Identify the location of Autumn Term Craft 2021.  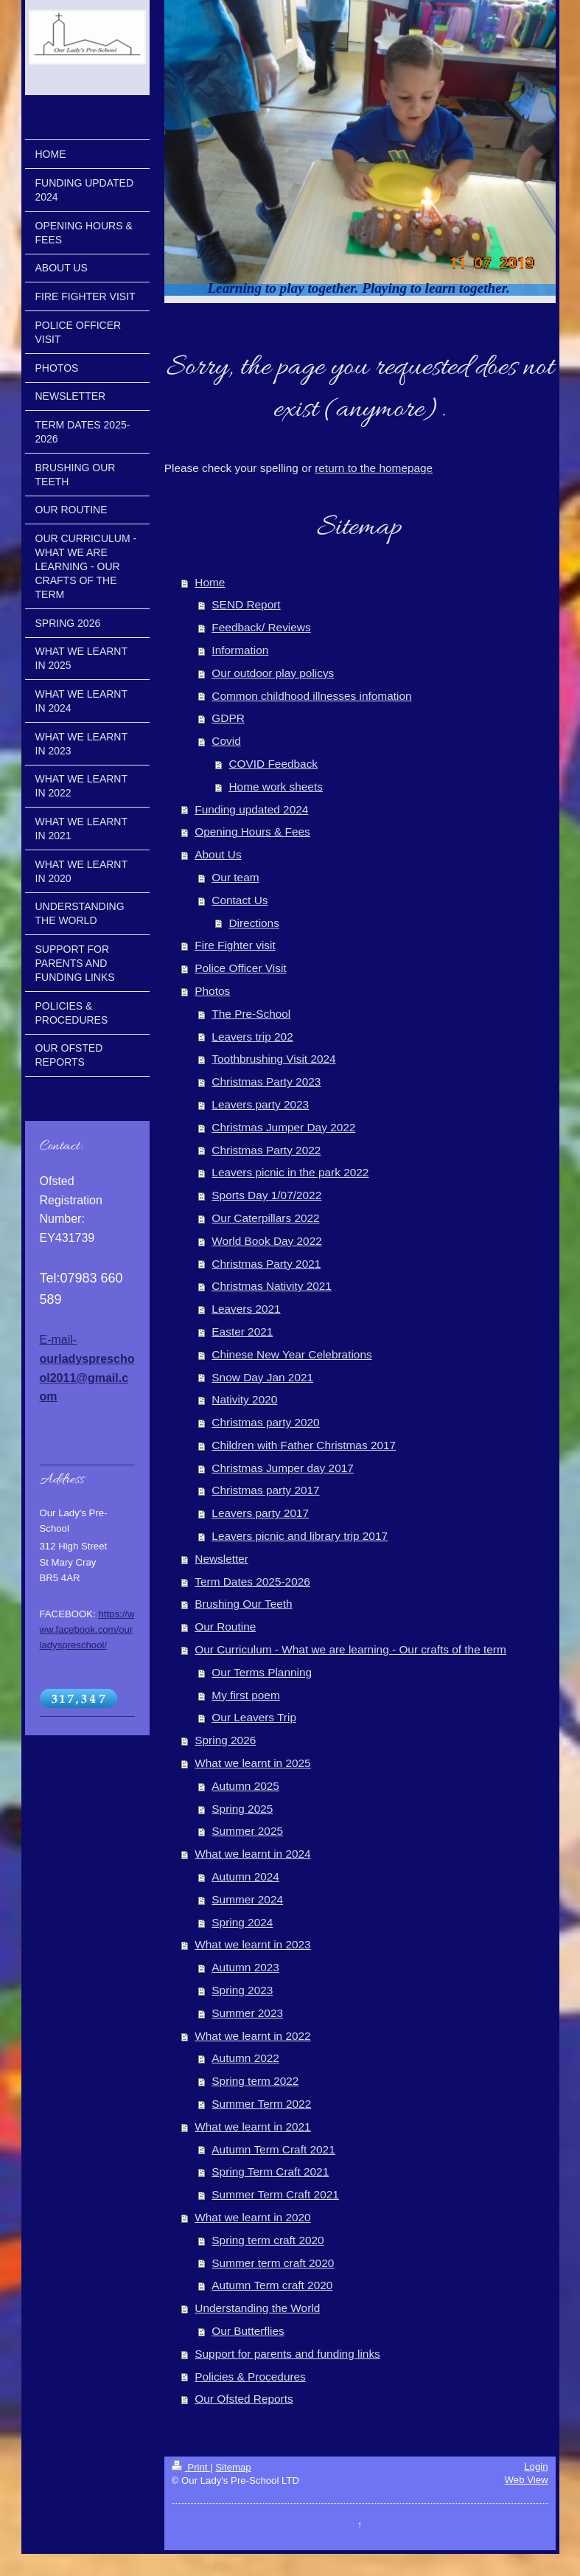
(273, 2149).